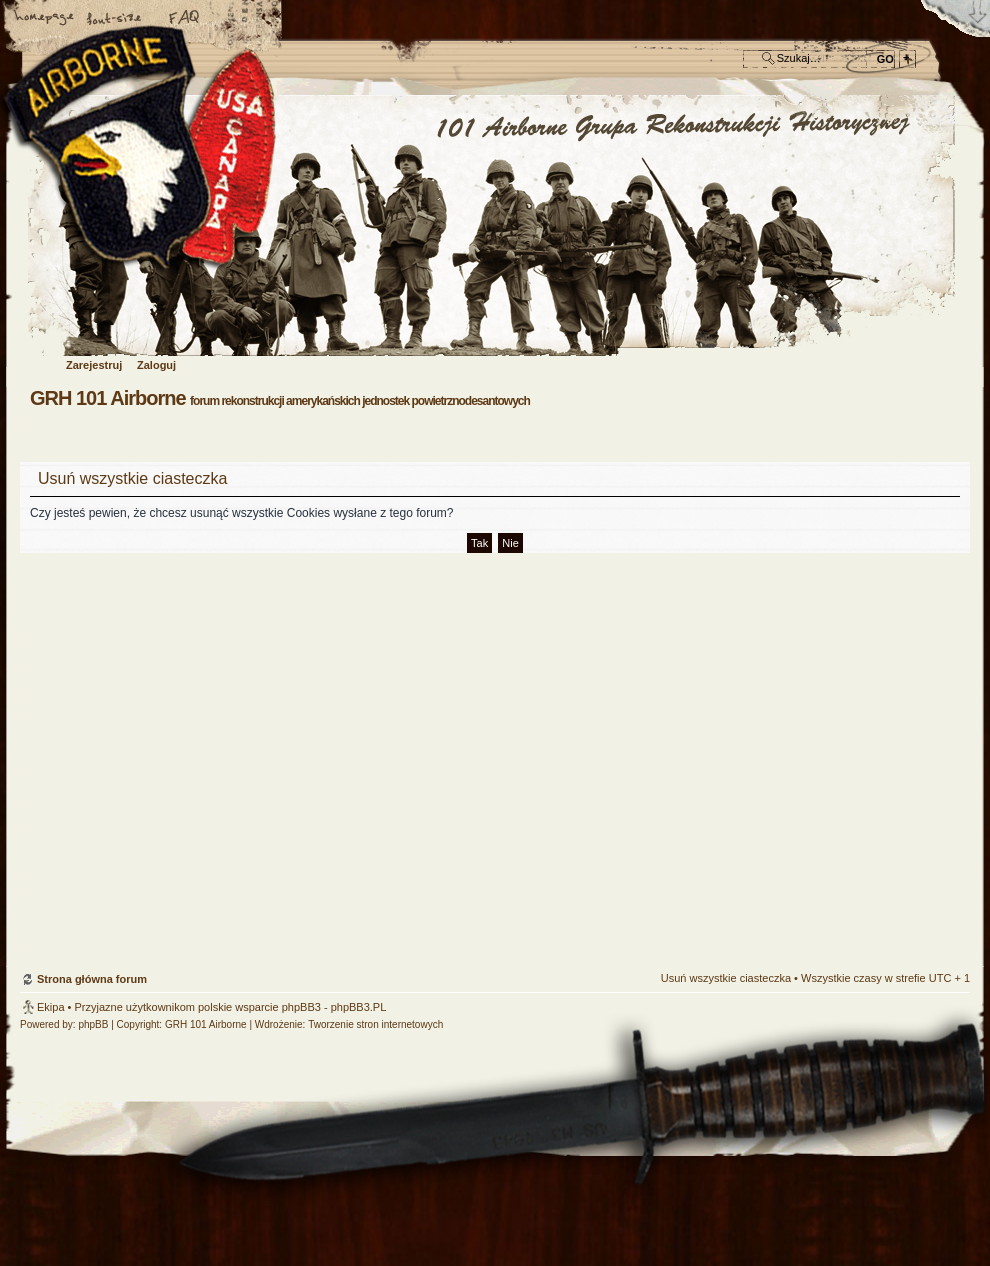 The image size is (990, 1266). Describe the element at coordinates (726, 978) in the screenshot. I see `Usuń wszystkie ciasteczka` at that location.